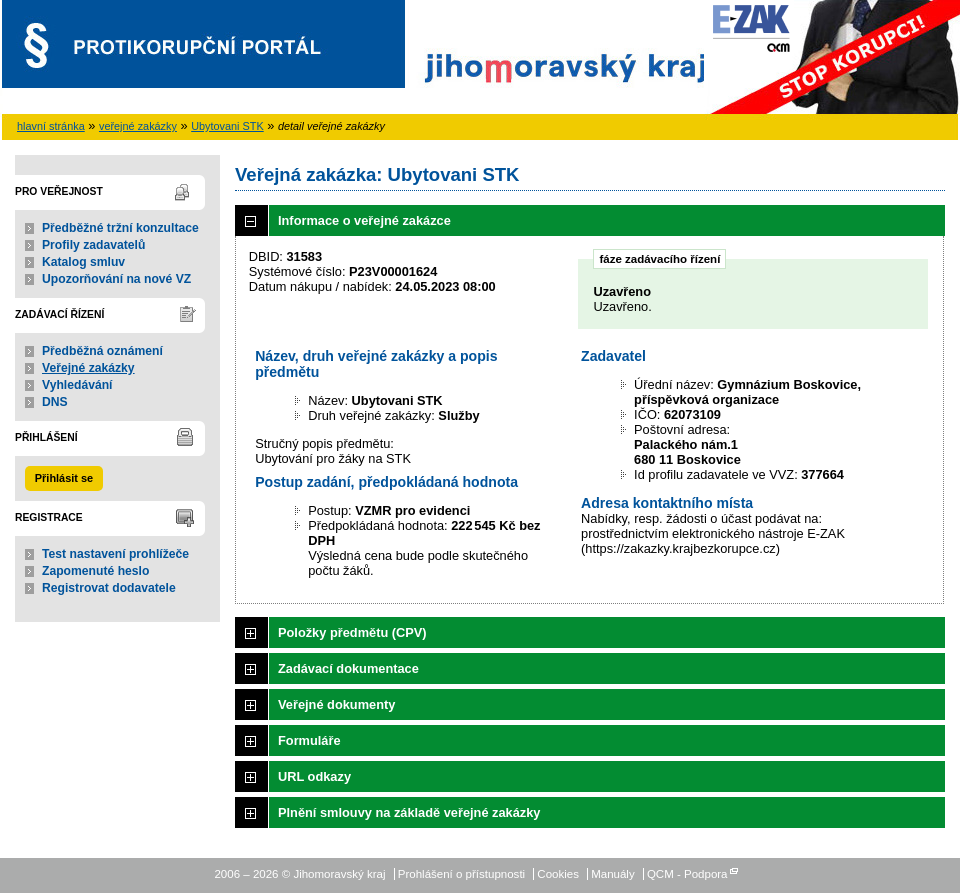  Describe the element at coordinates (558, 874) in the screenshot. I see `Cookies` at that location.